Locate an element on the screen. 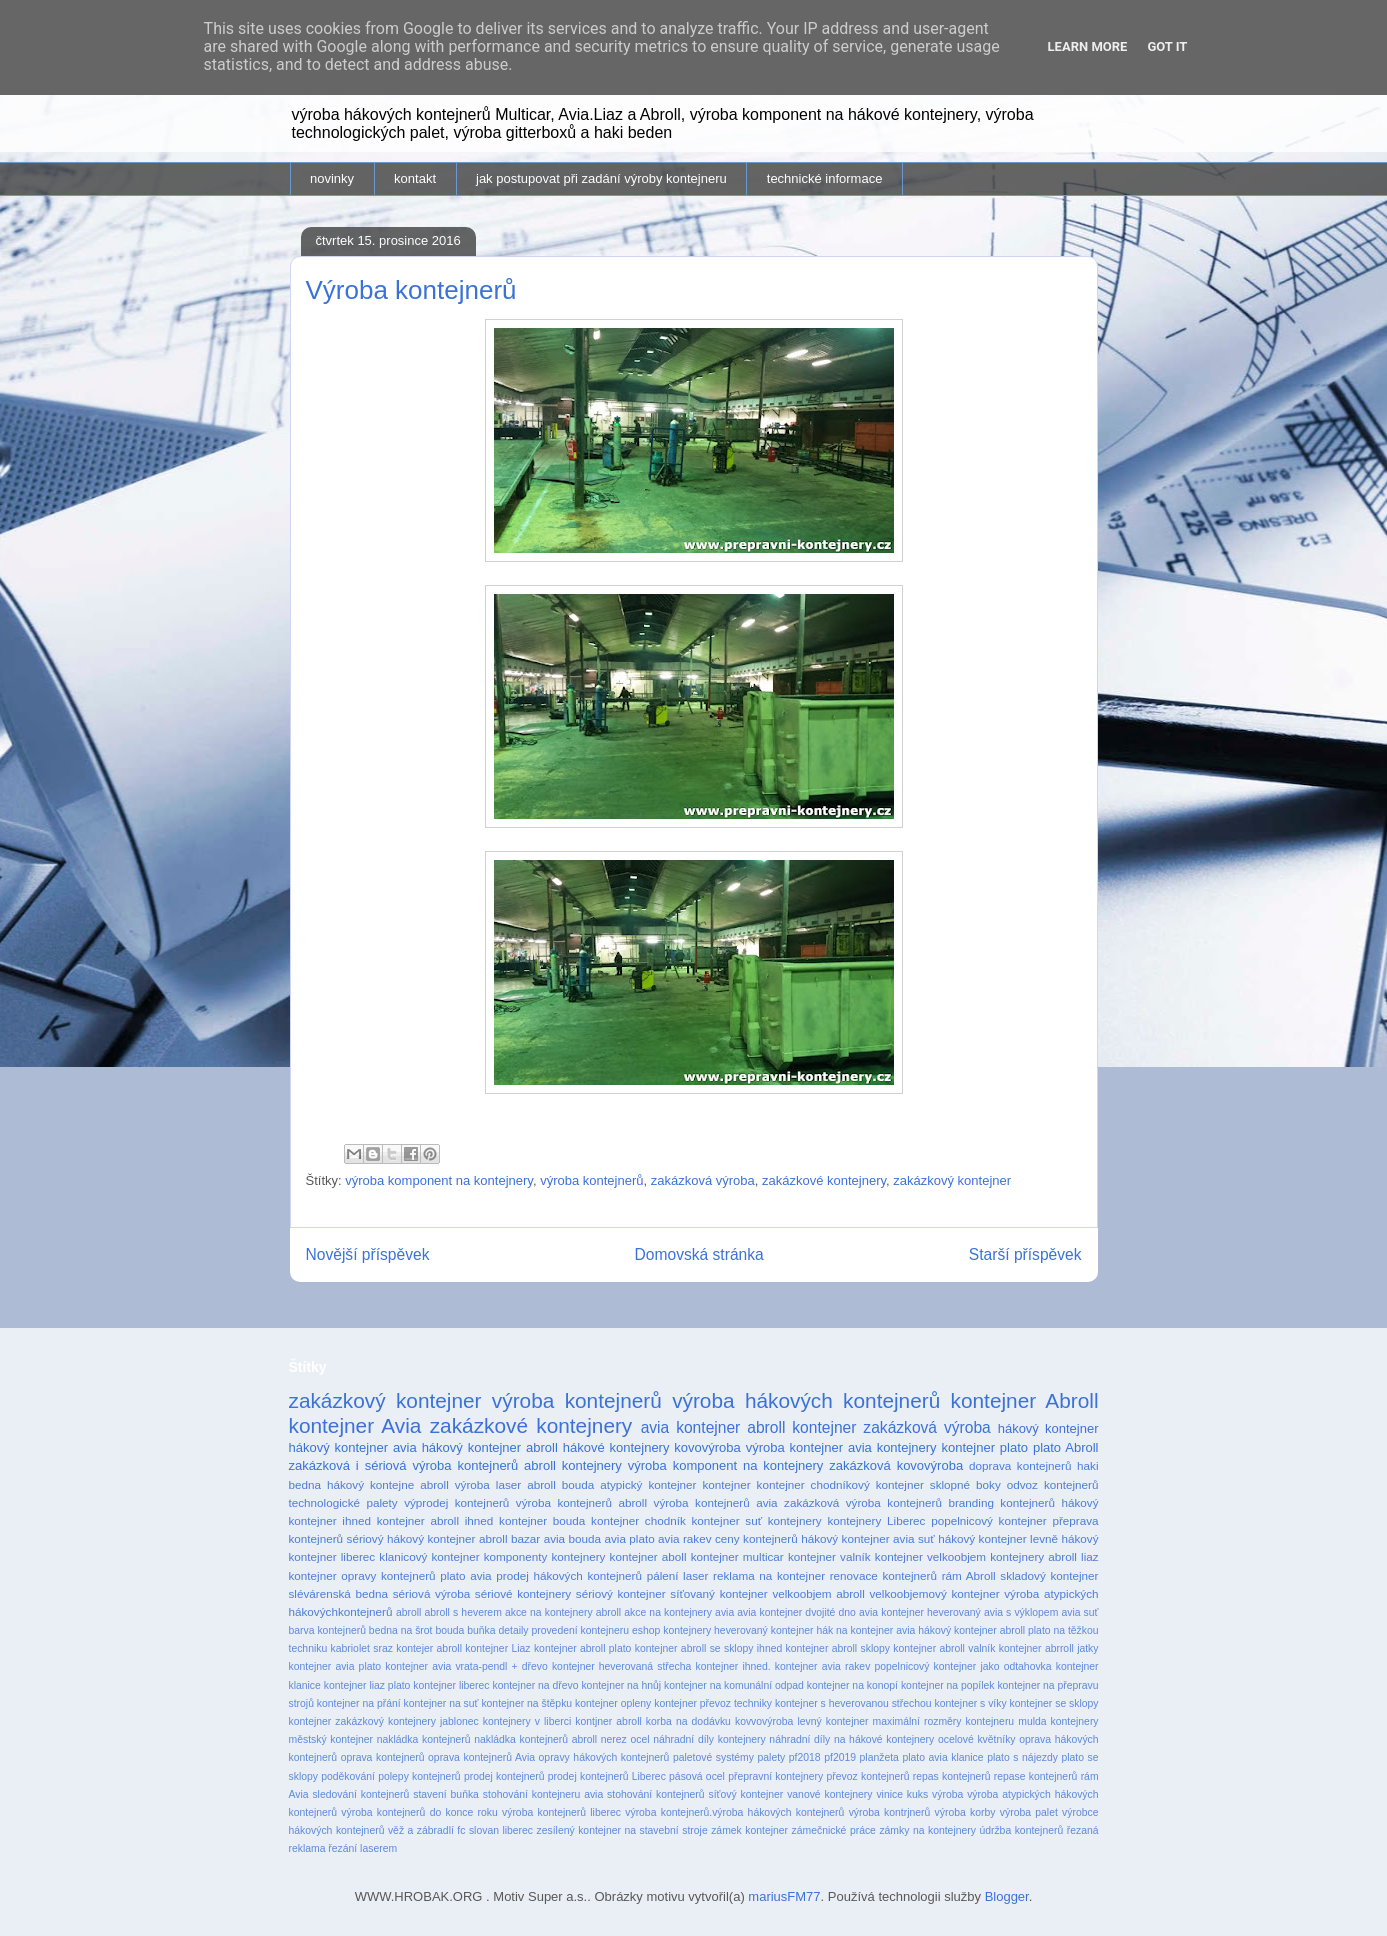  prodej hákových kontejnerů is located at coordinates (569, 1575).